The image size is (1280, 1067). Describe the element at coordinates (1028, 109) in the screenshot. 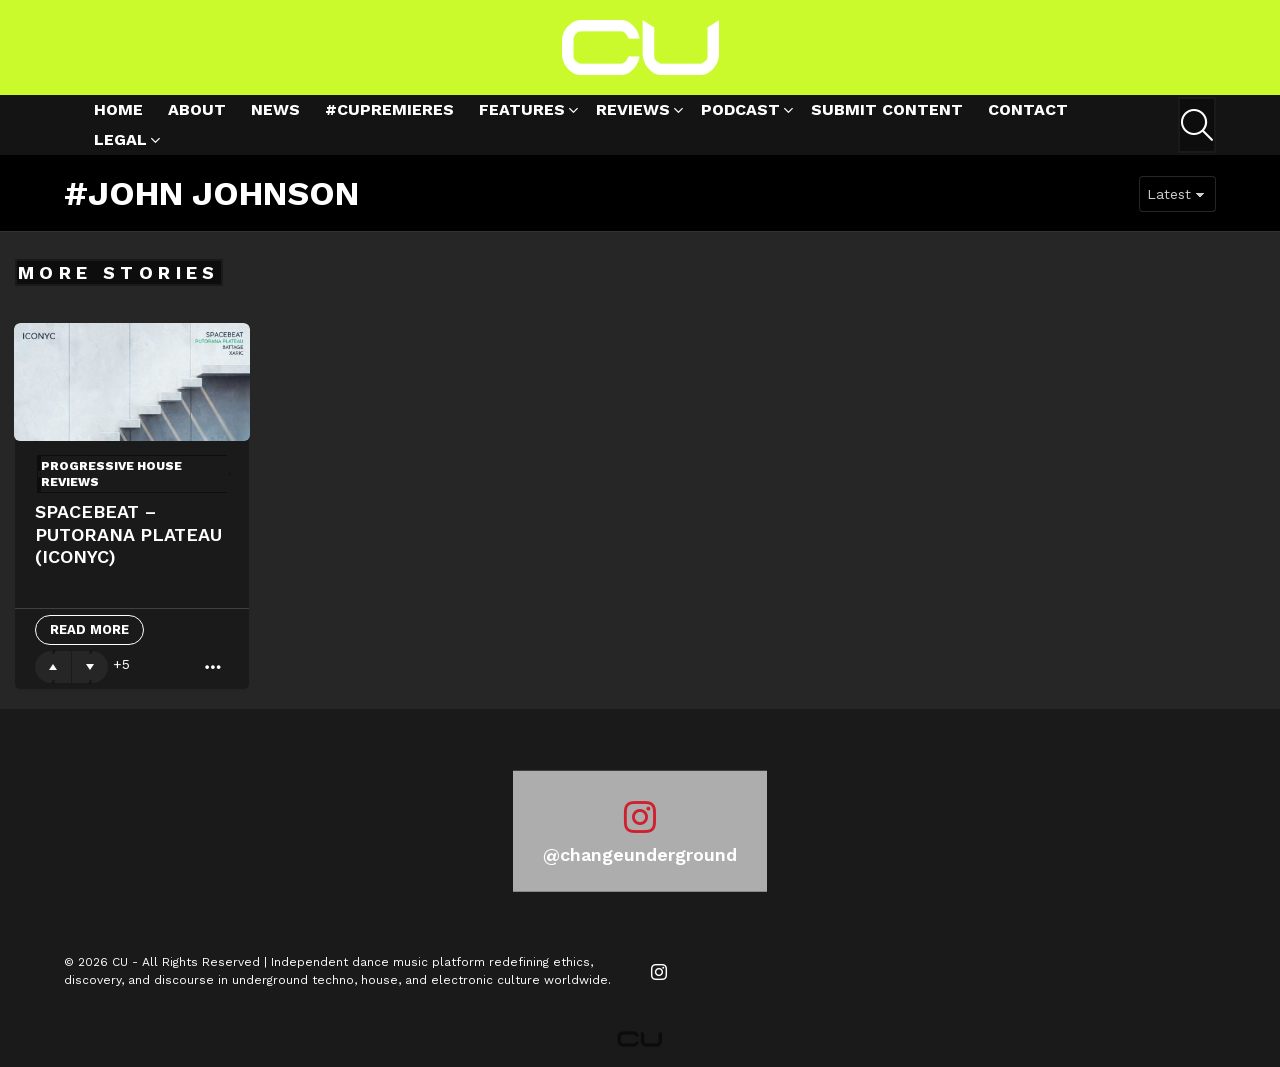

I see `Contact` at that location.